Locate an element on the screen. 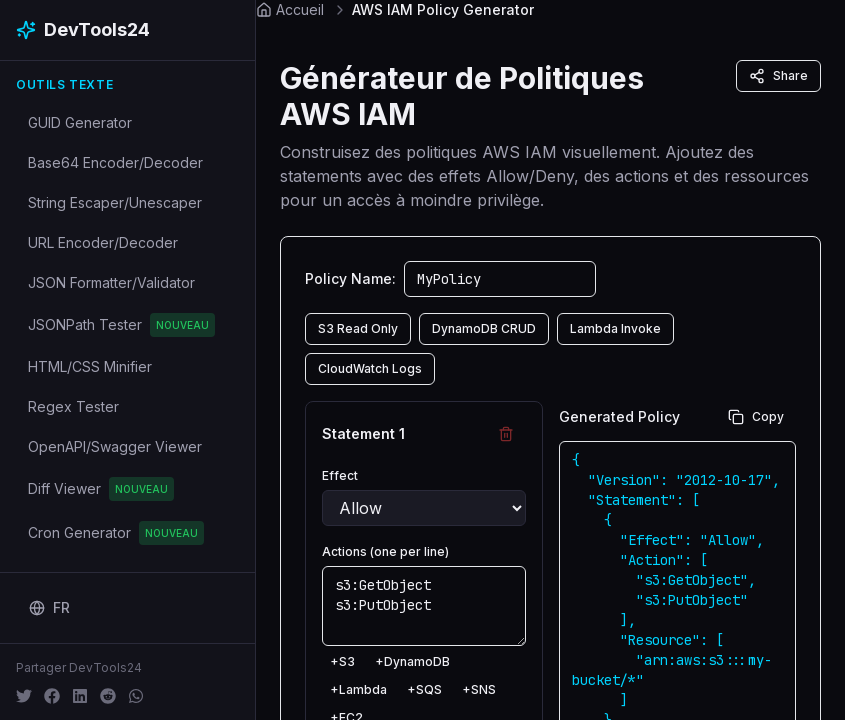 This screenshot has width=845, height=720. DynamoDB CRUD is located at coordinates (484, 328).